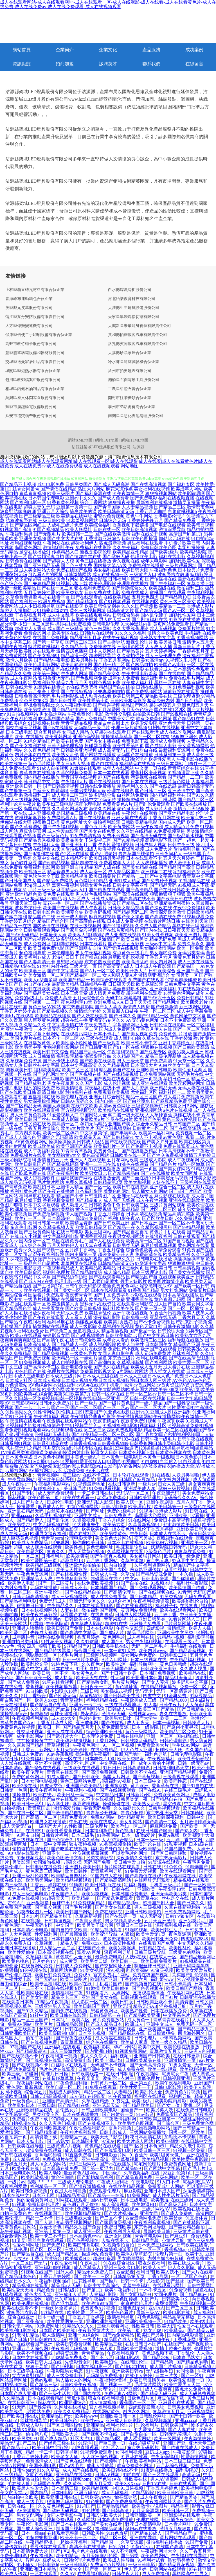 This screenshot has width=216, height=2576. What do you see at coordinates (127, 2186) in the screenshot?
I see `在线欧美精品视频` at bounding box center [127, 2186].